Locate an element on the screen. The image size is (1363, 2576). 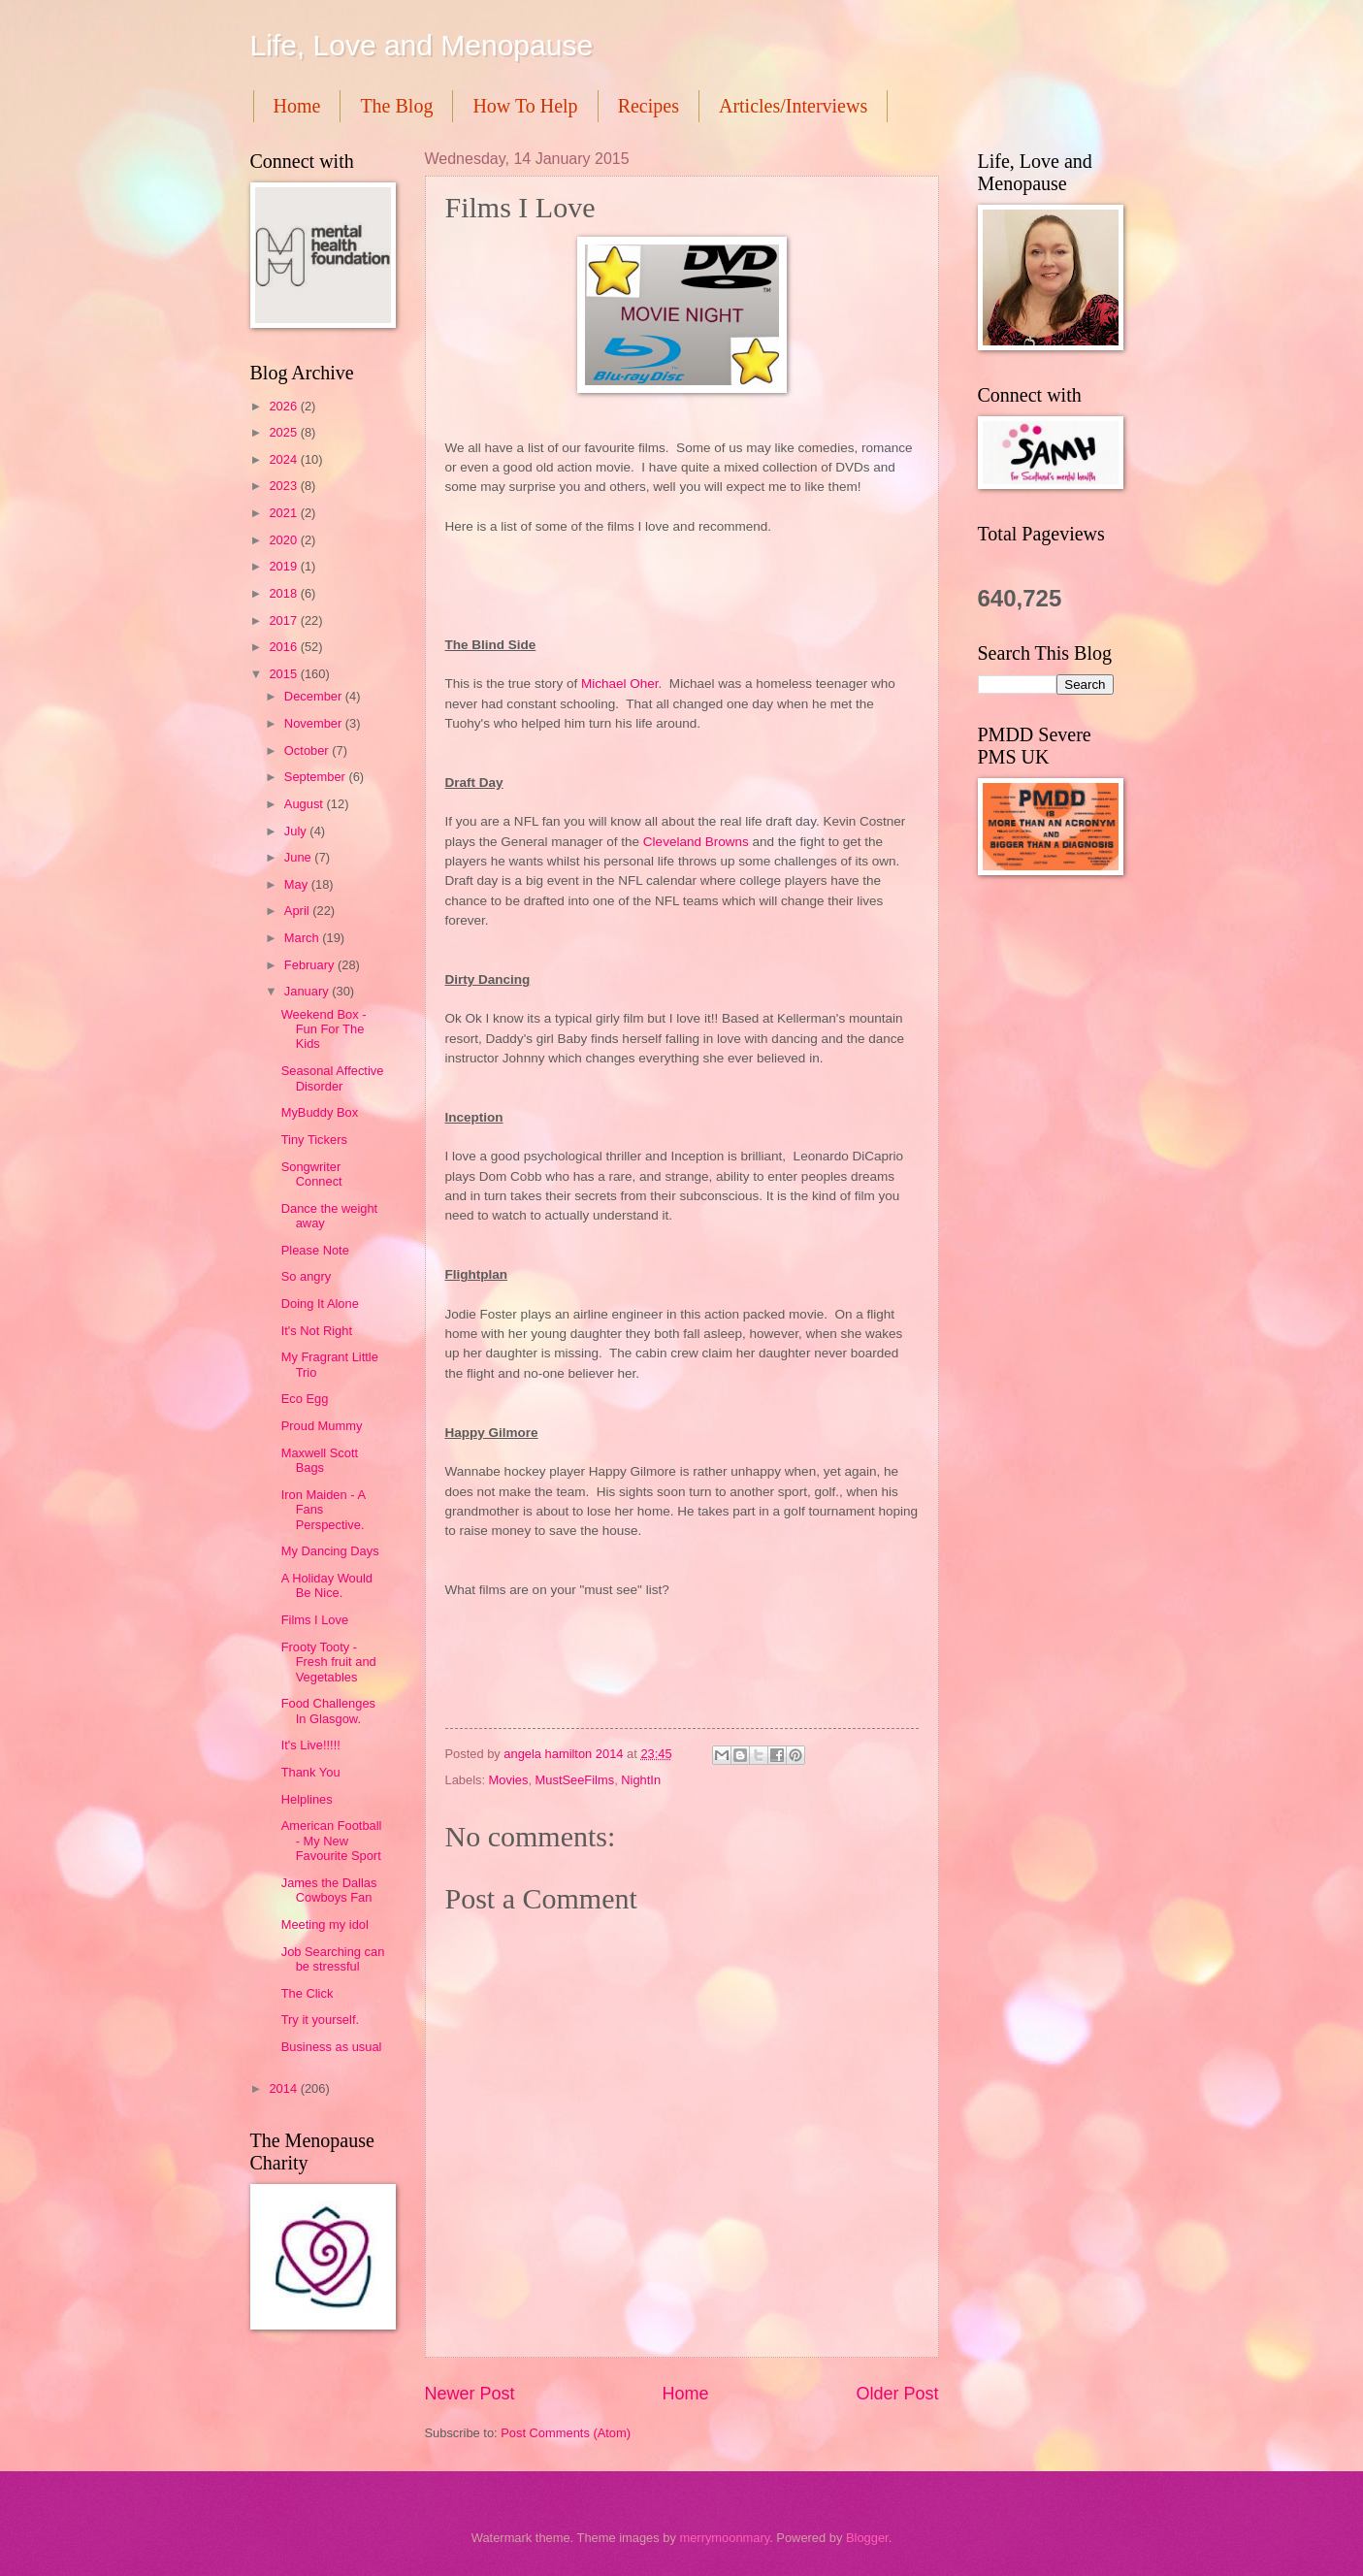
merrymoonmary is located at coordinates (724, 2537).